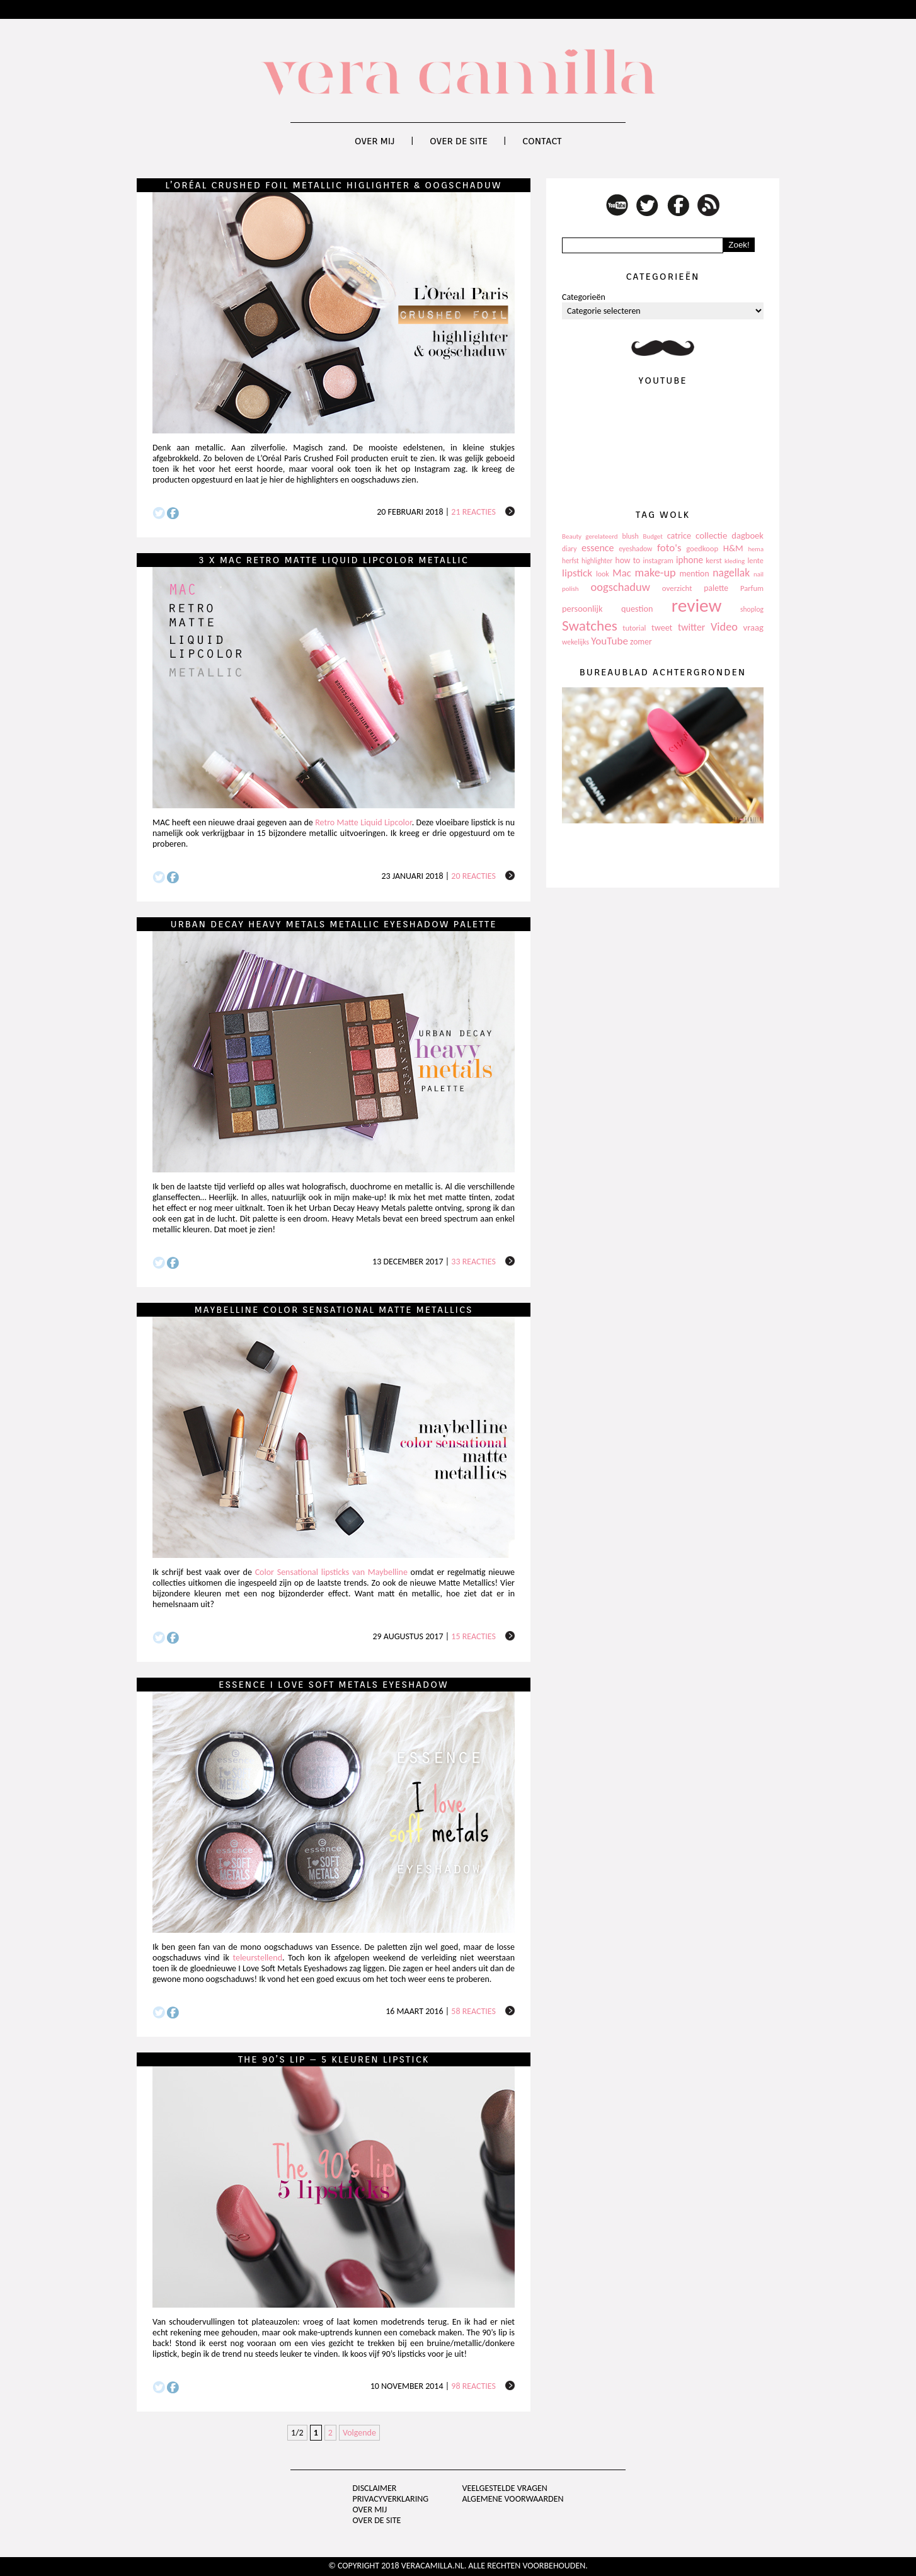  I want to click on question [question (157 items)], so click(637, 608).